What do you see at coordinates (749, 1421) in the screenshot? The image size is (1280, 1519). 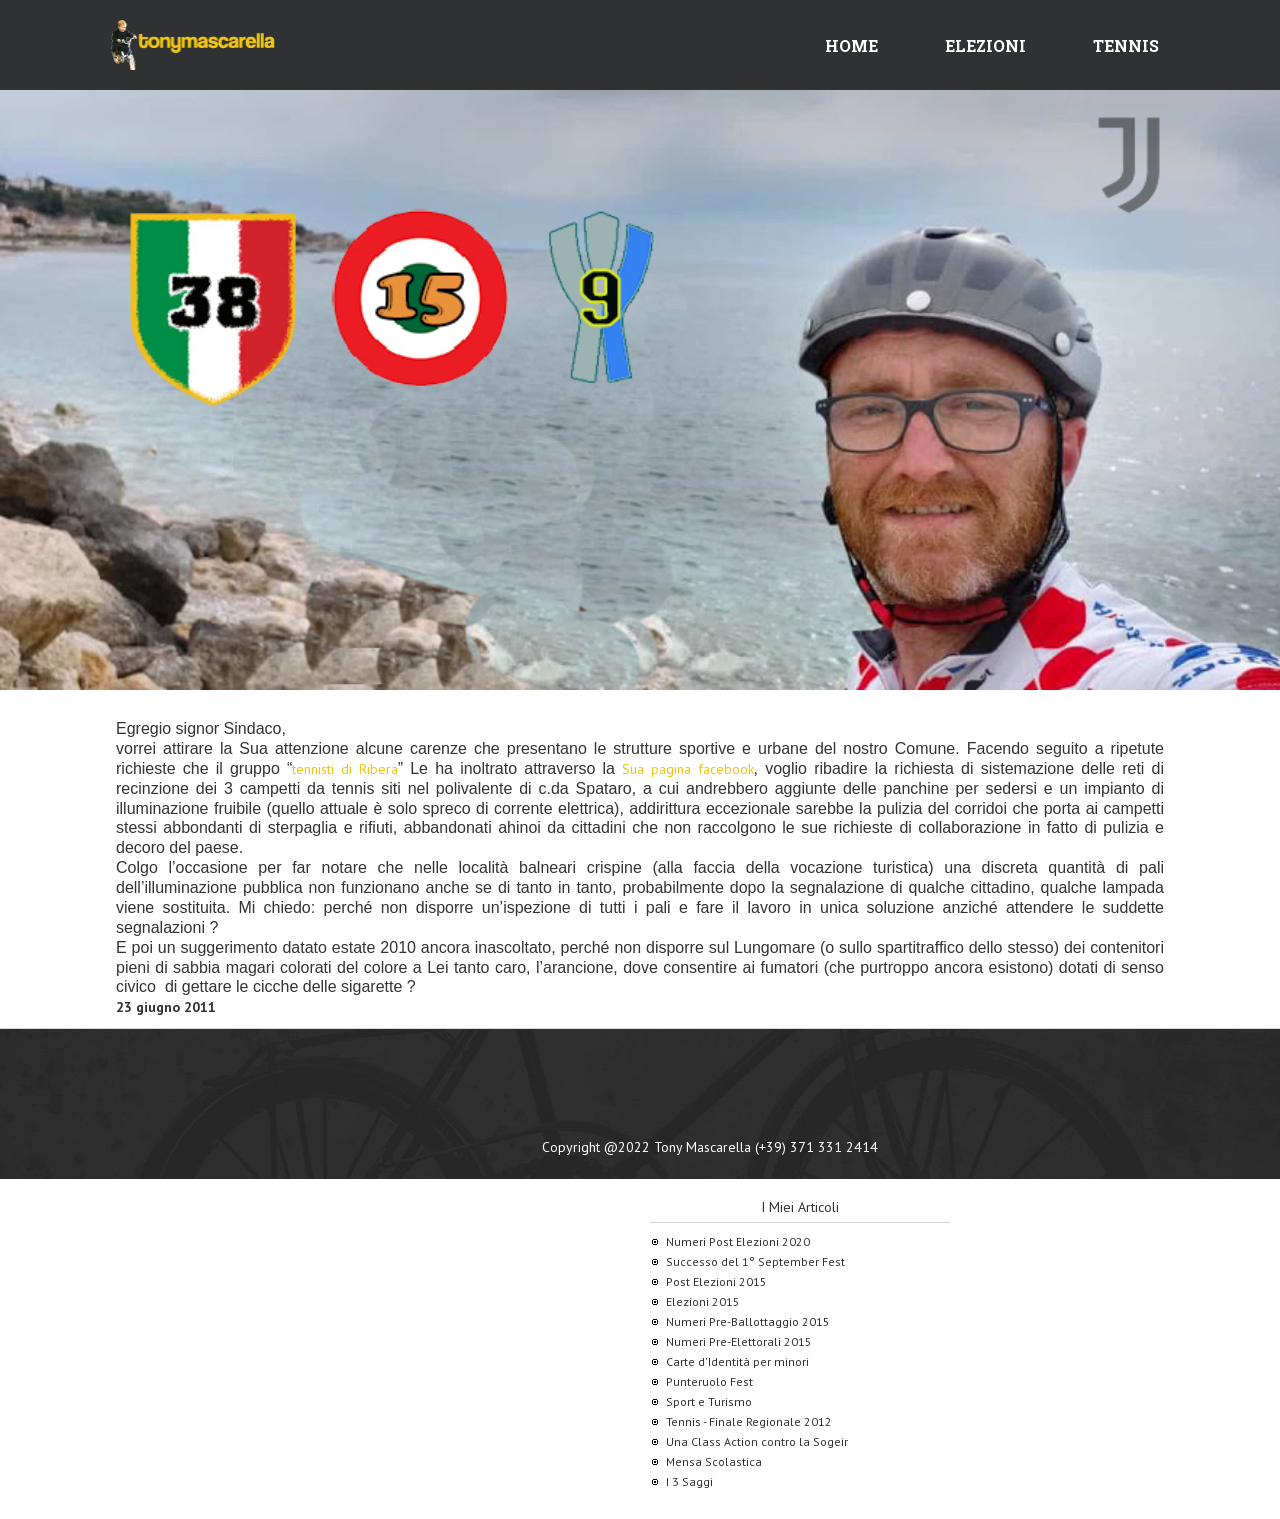 I see `Tennis - Finale Regionale 2012` at bounding box center [749, 1421].